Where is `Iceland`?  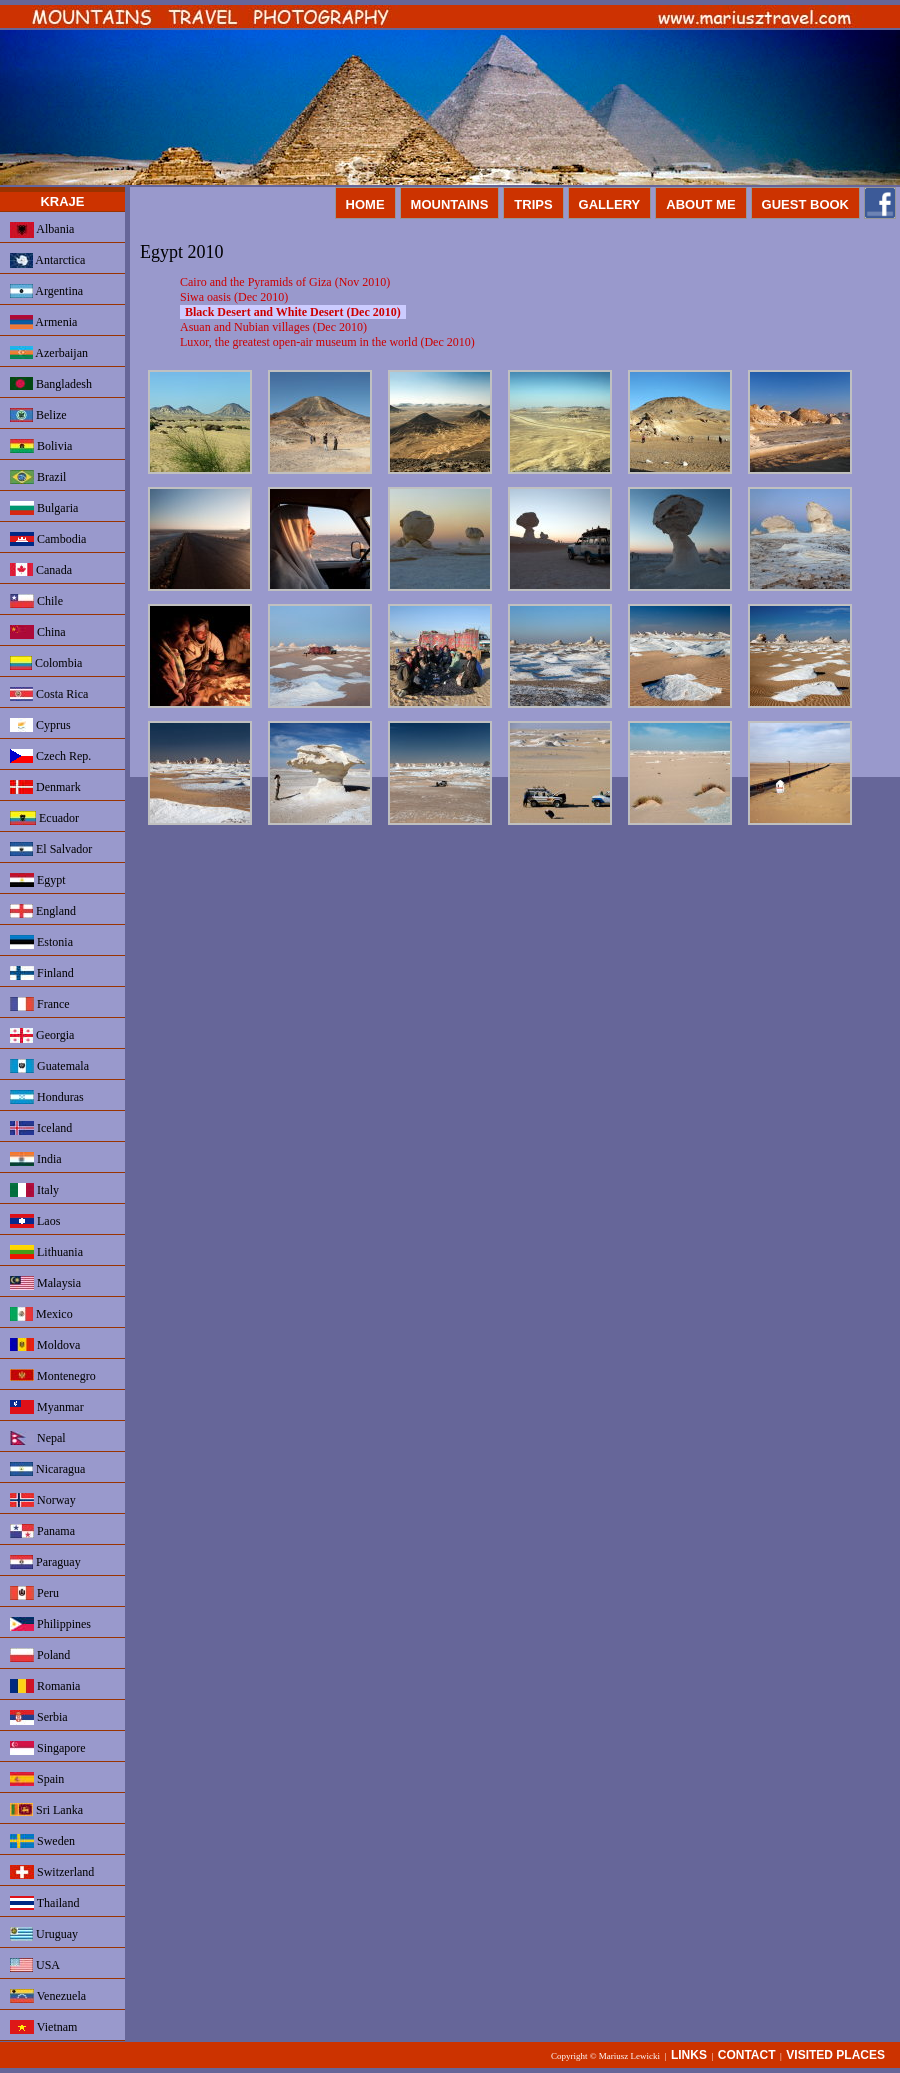
Iceland is located at coordinates (41, 1128).